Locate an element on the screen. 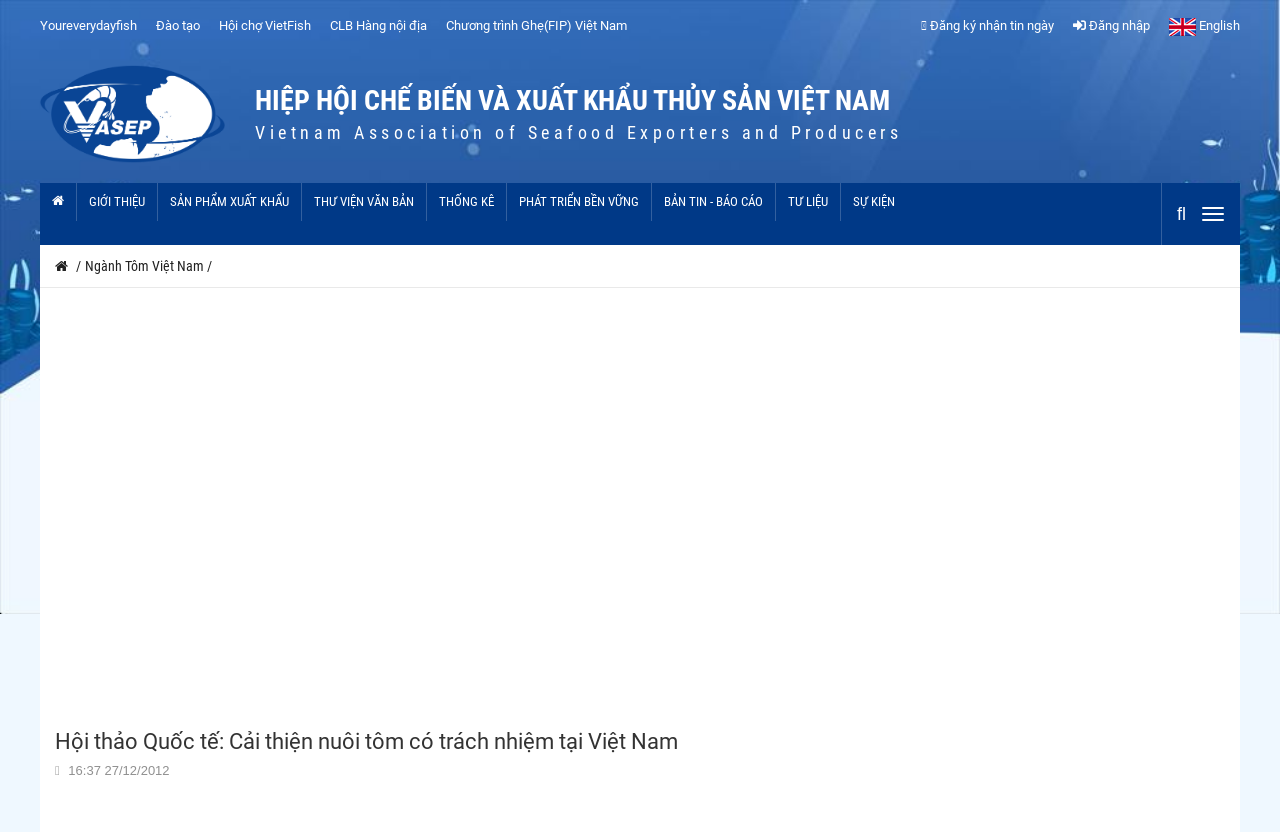  Sự kiện is located at coordinates (874, 201).